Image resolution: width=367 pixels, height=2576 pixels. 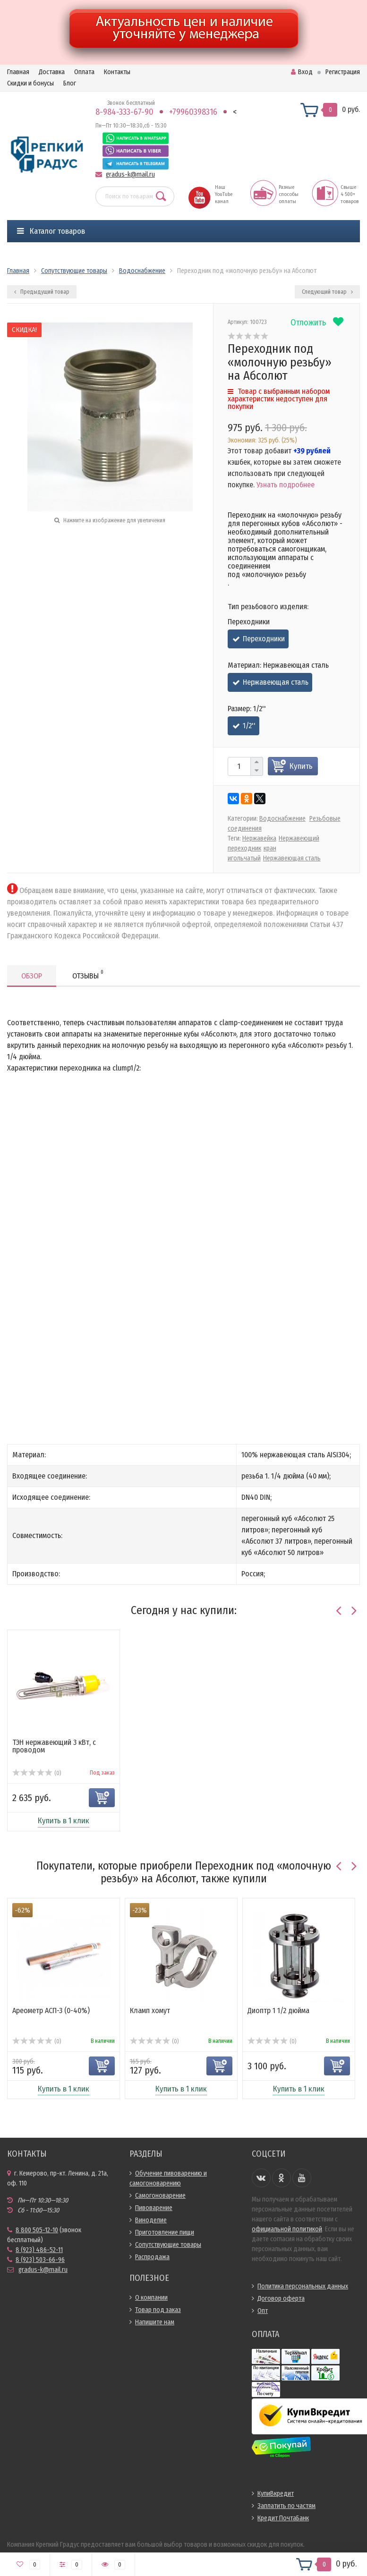 What do you see at coordinates (342, 72) in the screenshot?
I see `Регистрация` at bounding box center [342, 72].